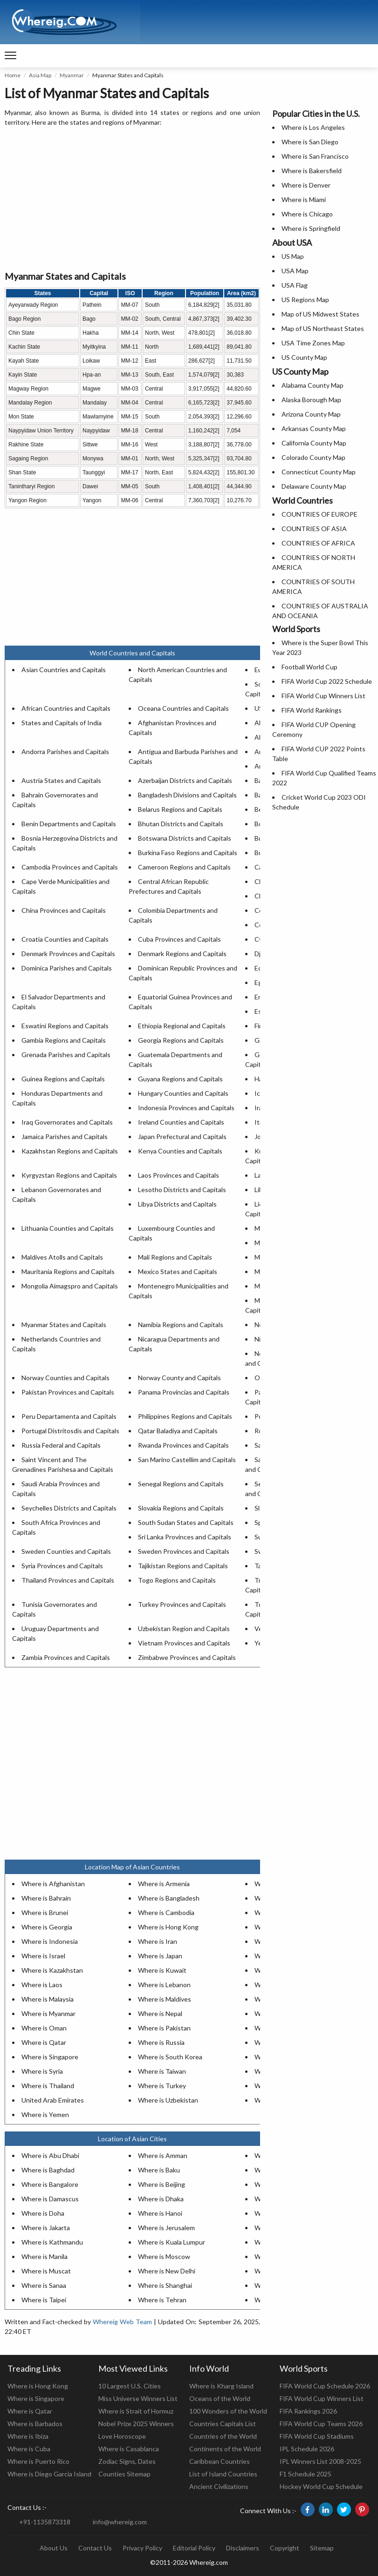 Image resolution: width=378 pixels, height=2576 pixels. What do you see at coordinates (127, 2461) in the screenshot?
I see `Zodiac Signs, Dates` at bounding box center [127, 2461].